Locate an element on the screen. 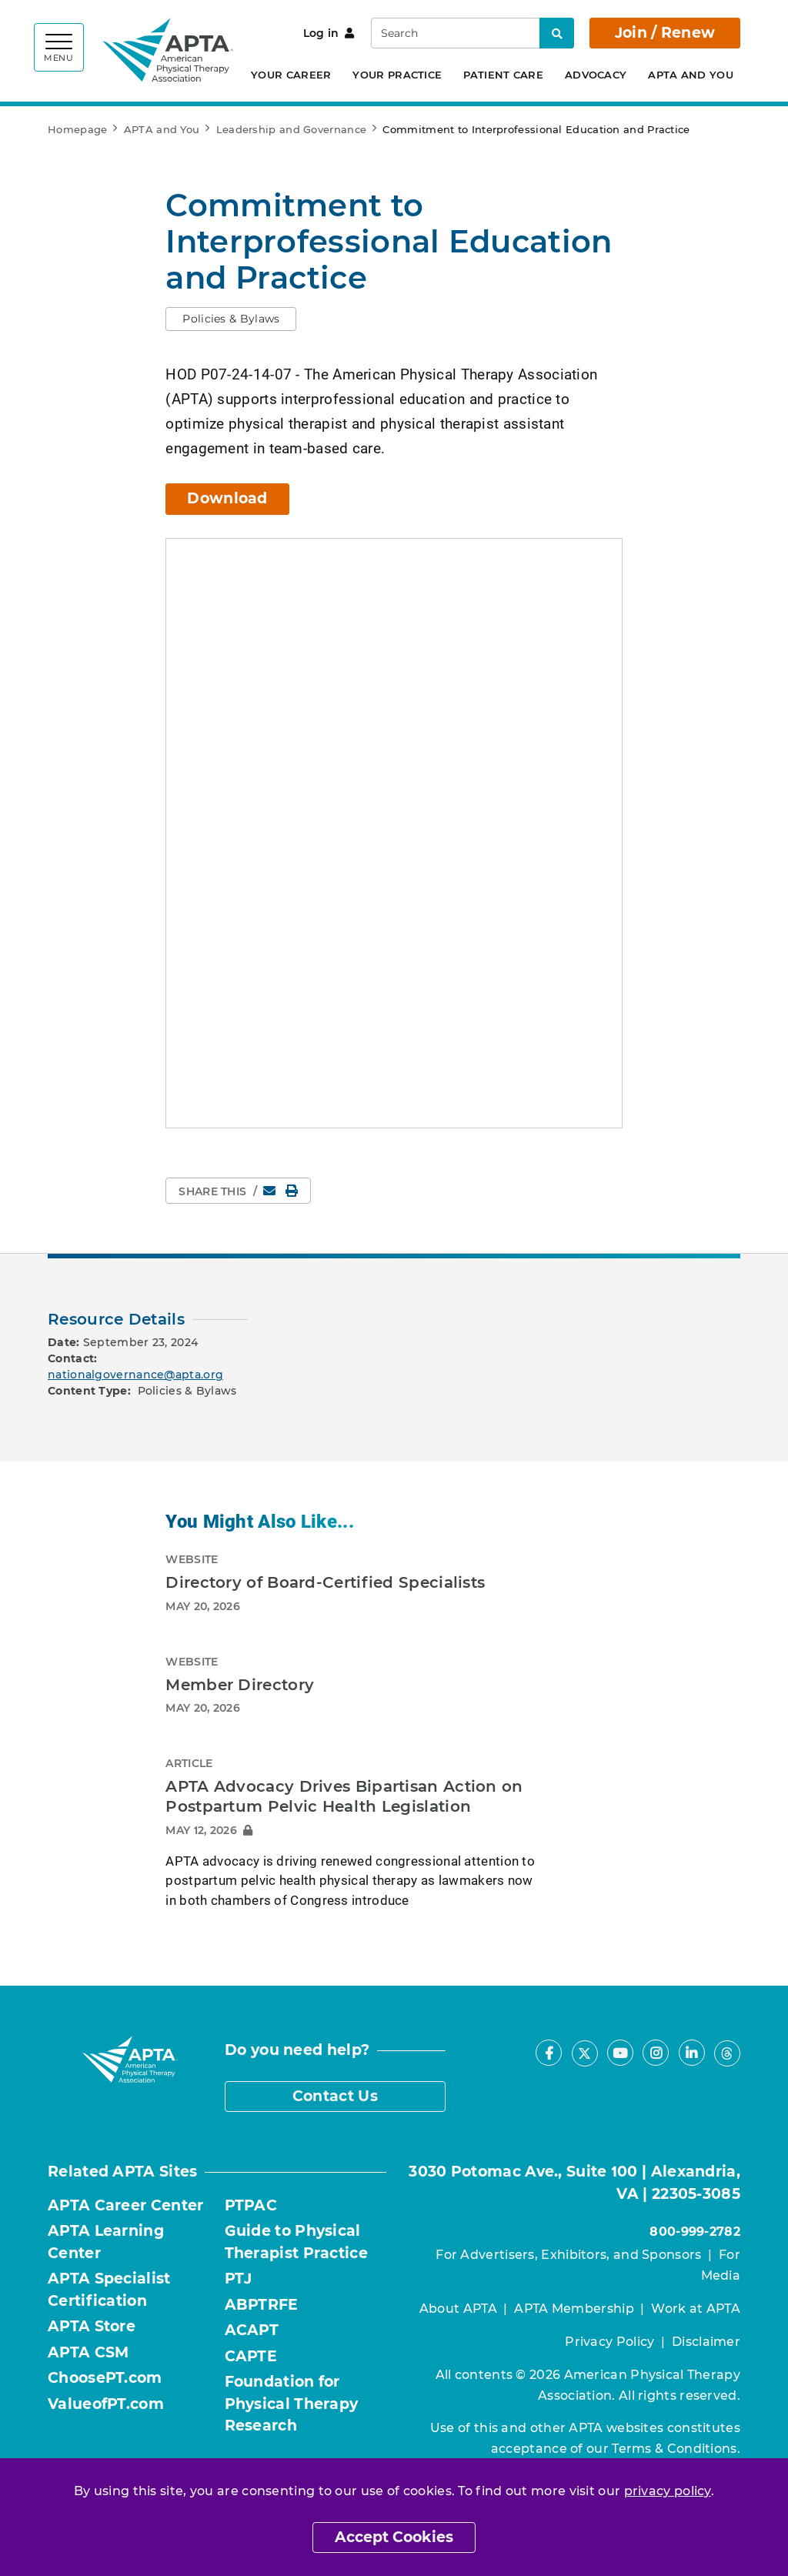  APTA and You is located at coordinates (690, 74).